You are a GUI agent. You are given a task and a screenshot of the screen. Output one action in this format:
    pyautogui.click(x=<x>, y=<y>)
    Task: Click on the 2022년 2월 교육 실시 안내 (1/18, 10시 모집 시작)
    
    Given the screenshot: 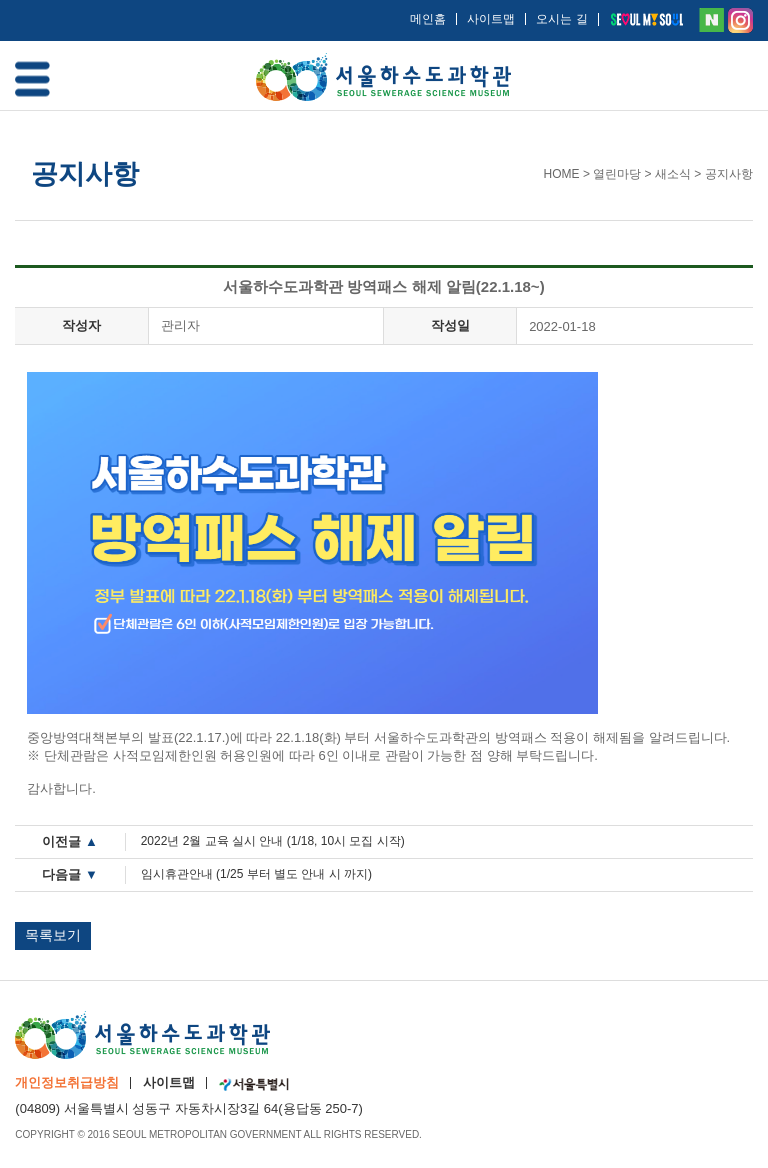 What is the action you would take?
    pyautogui.click(x=273, y=841)
    